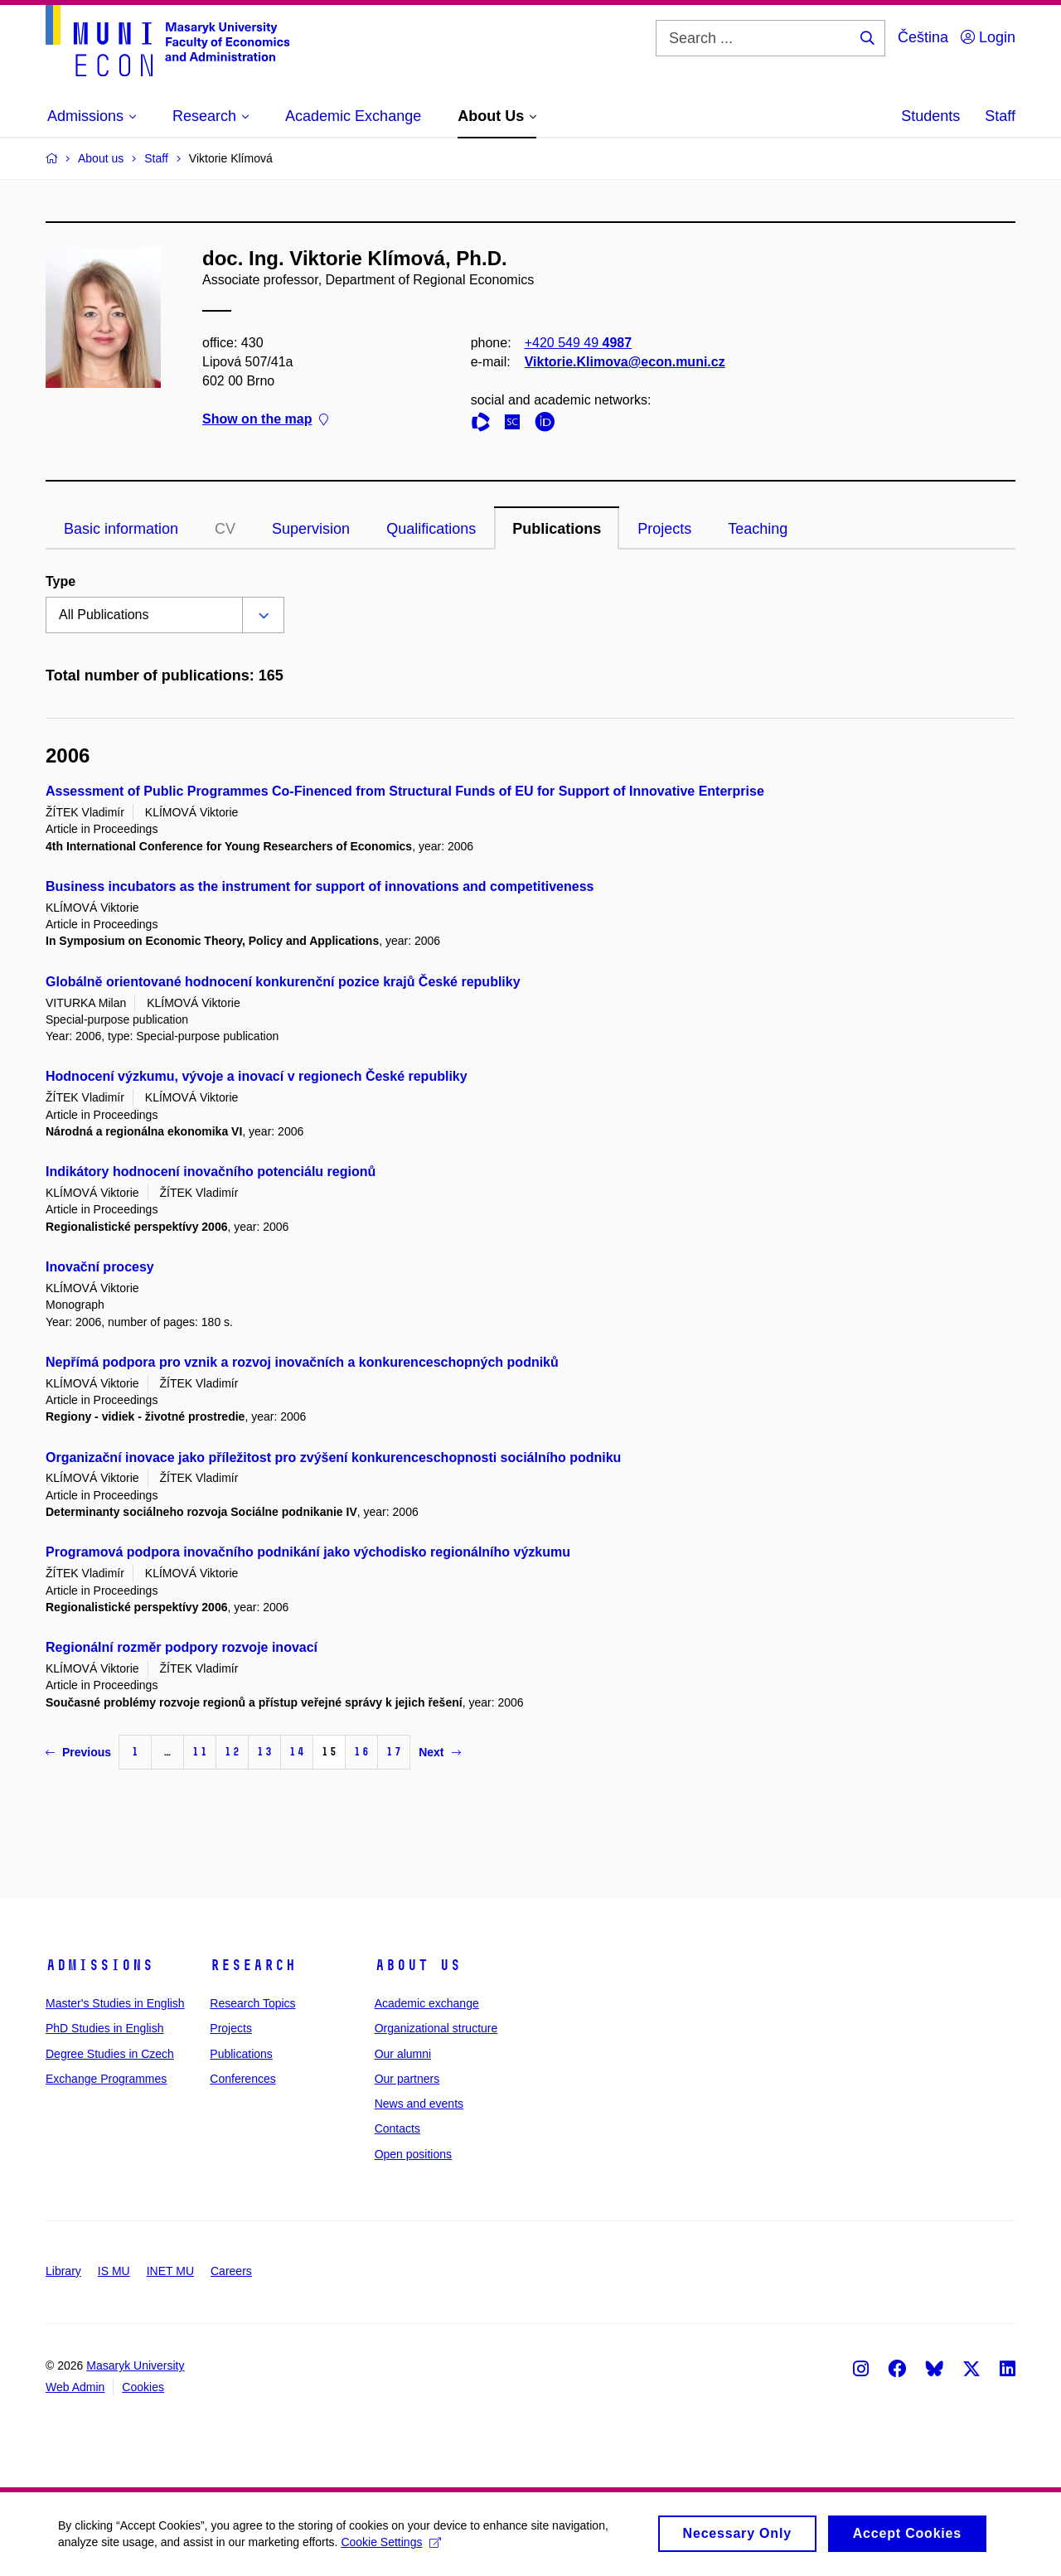 This screenshot has height=2576, width=1061. What do you see at coordinates (231, 2271) in the screenshot?
I see `Careers` at bounding box center [231, 2271].